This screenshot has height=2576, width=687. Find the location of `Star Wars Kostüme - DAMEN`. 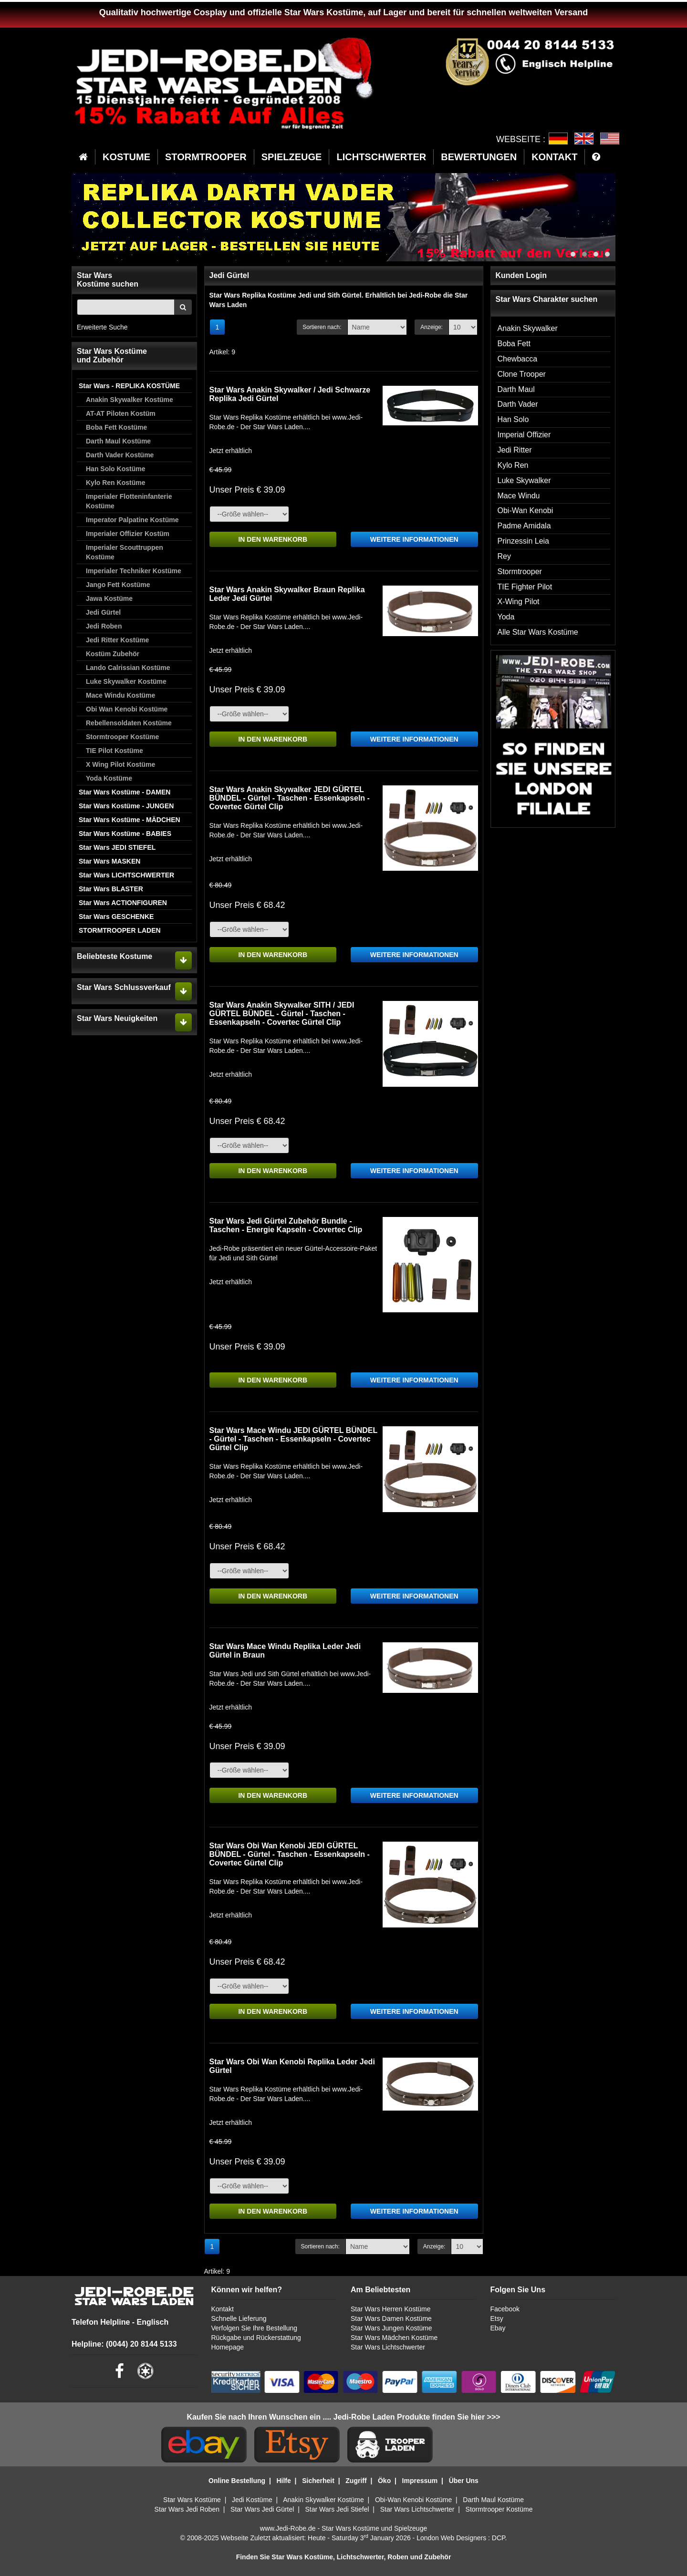

Star Wars Kostüme - DAMEN is located at coordinates (124, 792).